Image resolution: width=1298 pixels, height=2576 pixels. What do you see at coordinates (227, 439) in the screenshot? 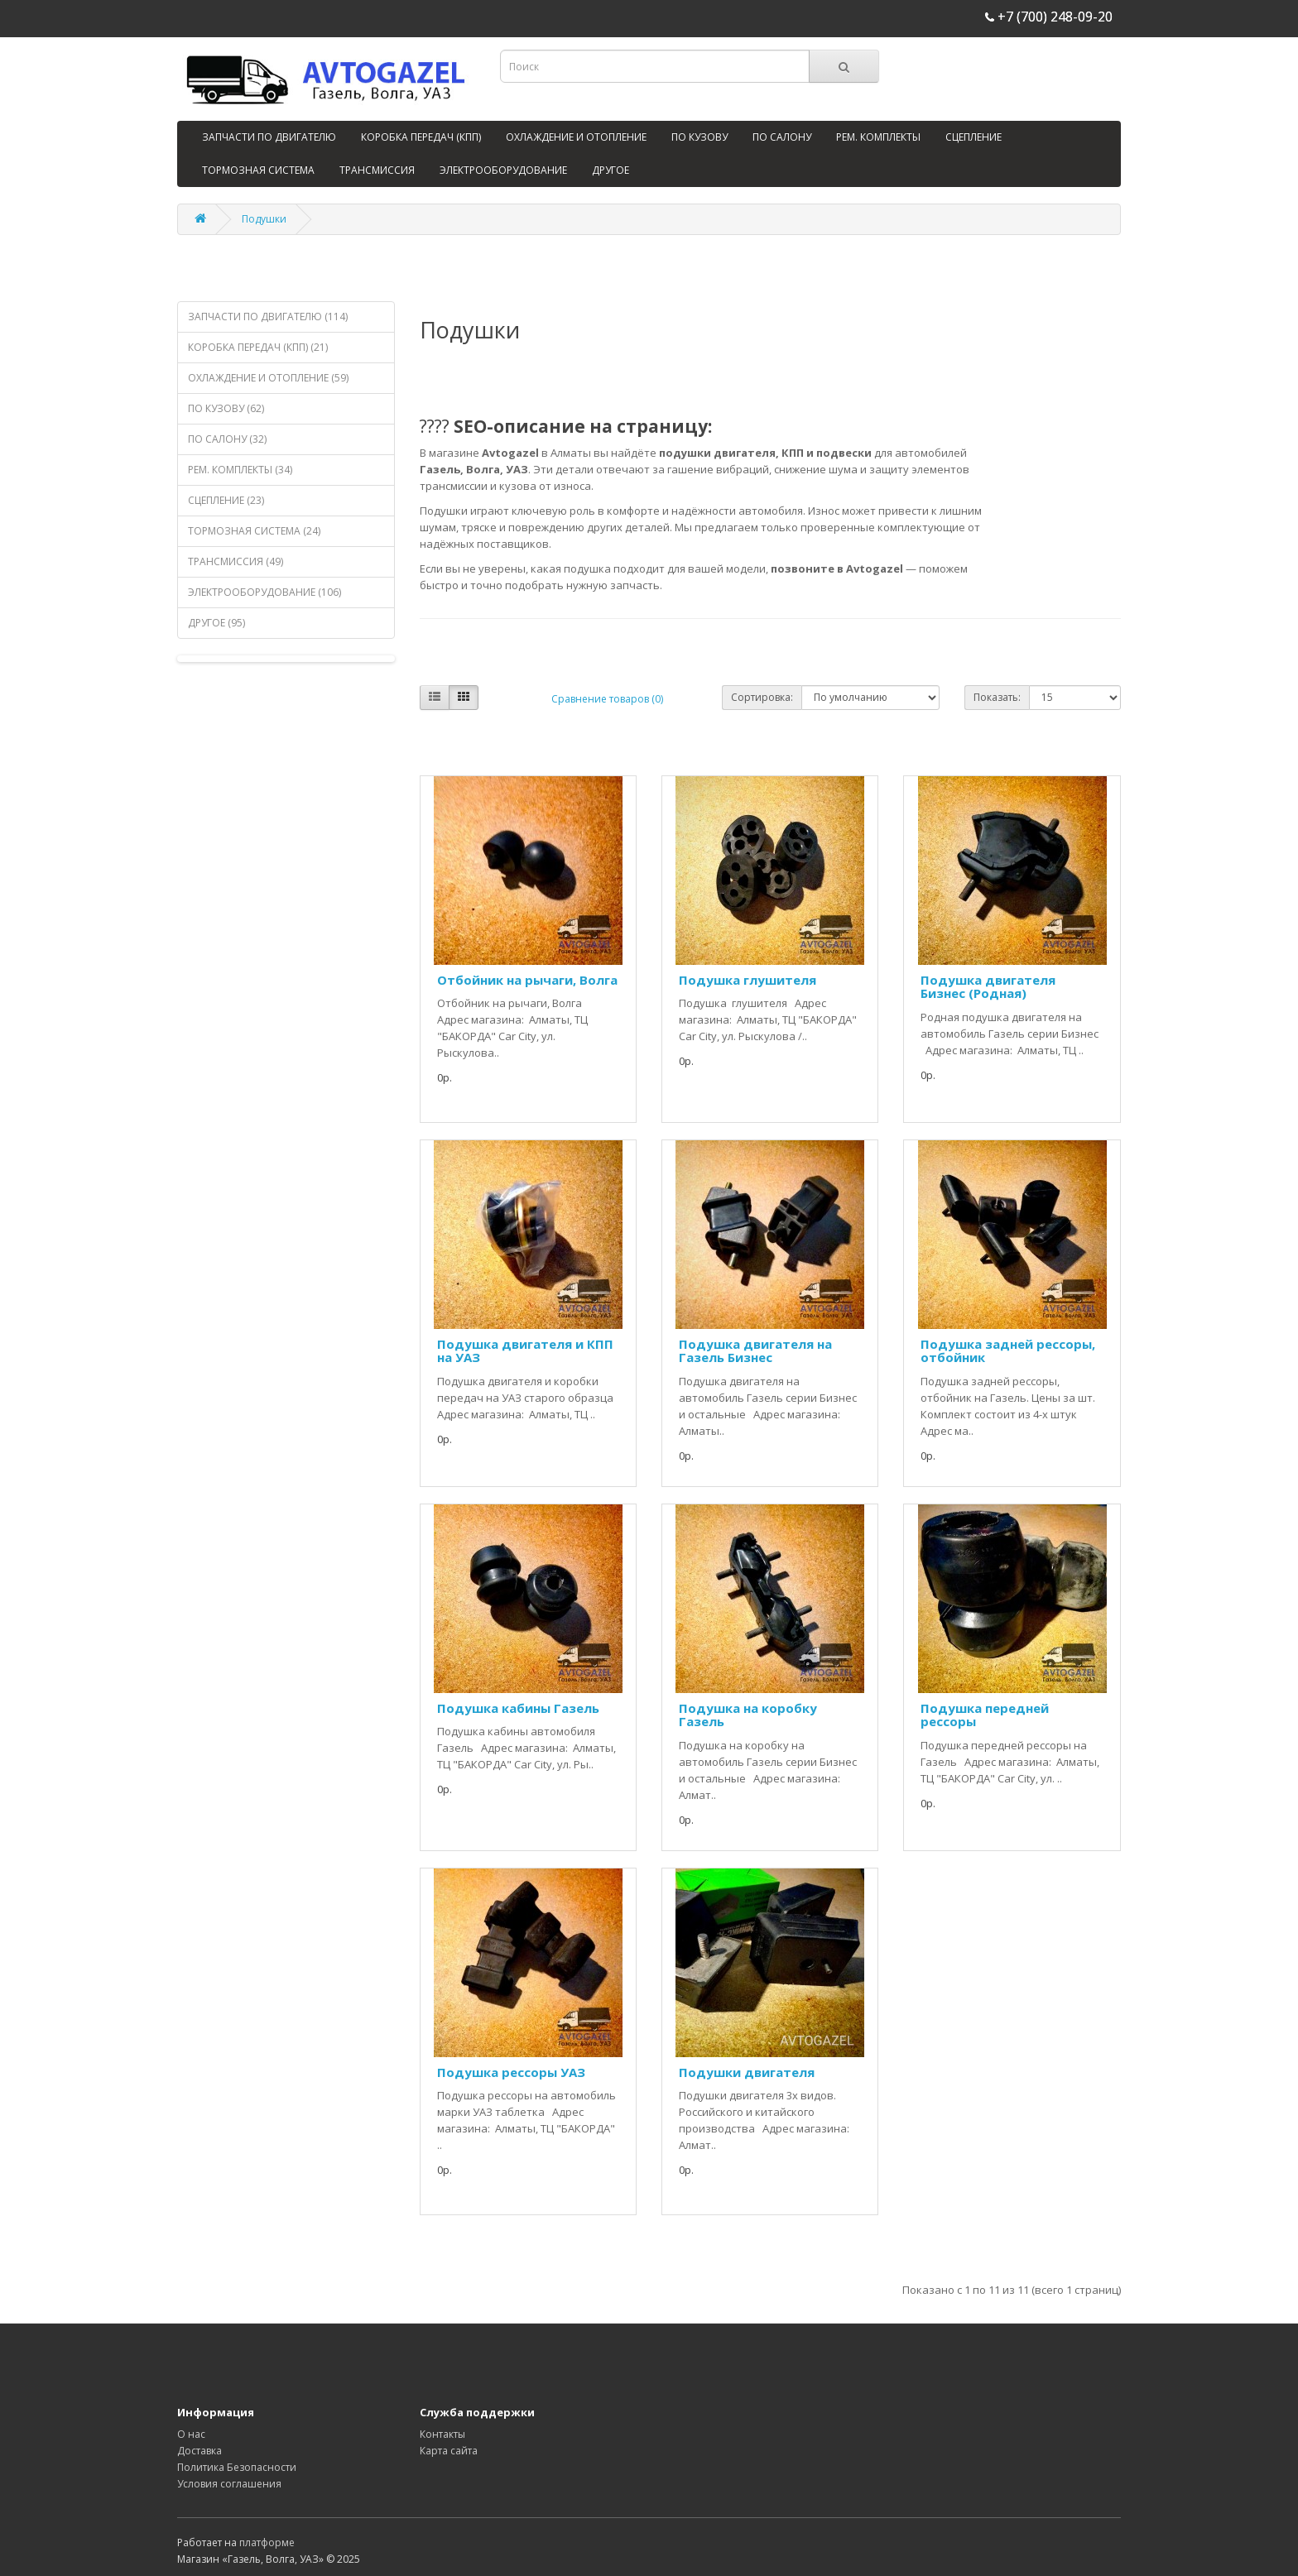
I see `ПО САЛОНУ (32)` at bounding box center [227, 439].